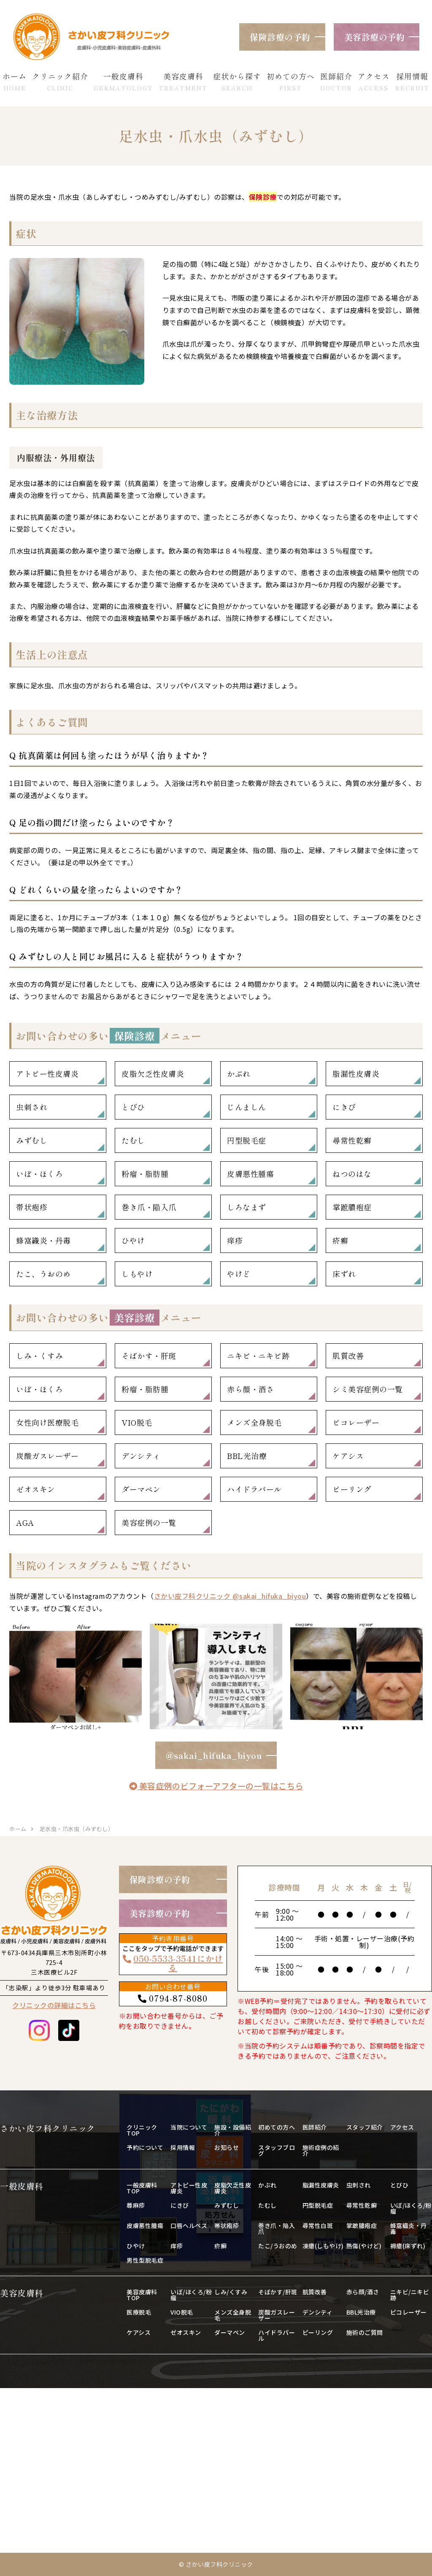  What do you see at coordinates (214, 1755) in the screenshot?
I see `@sakai_hifuka_biyou` at bounding box center [214, 1755].